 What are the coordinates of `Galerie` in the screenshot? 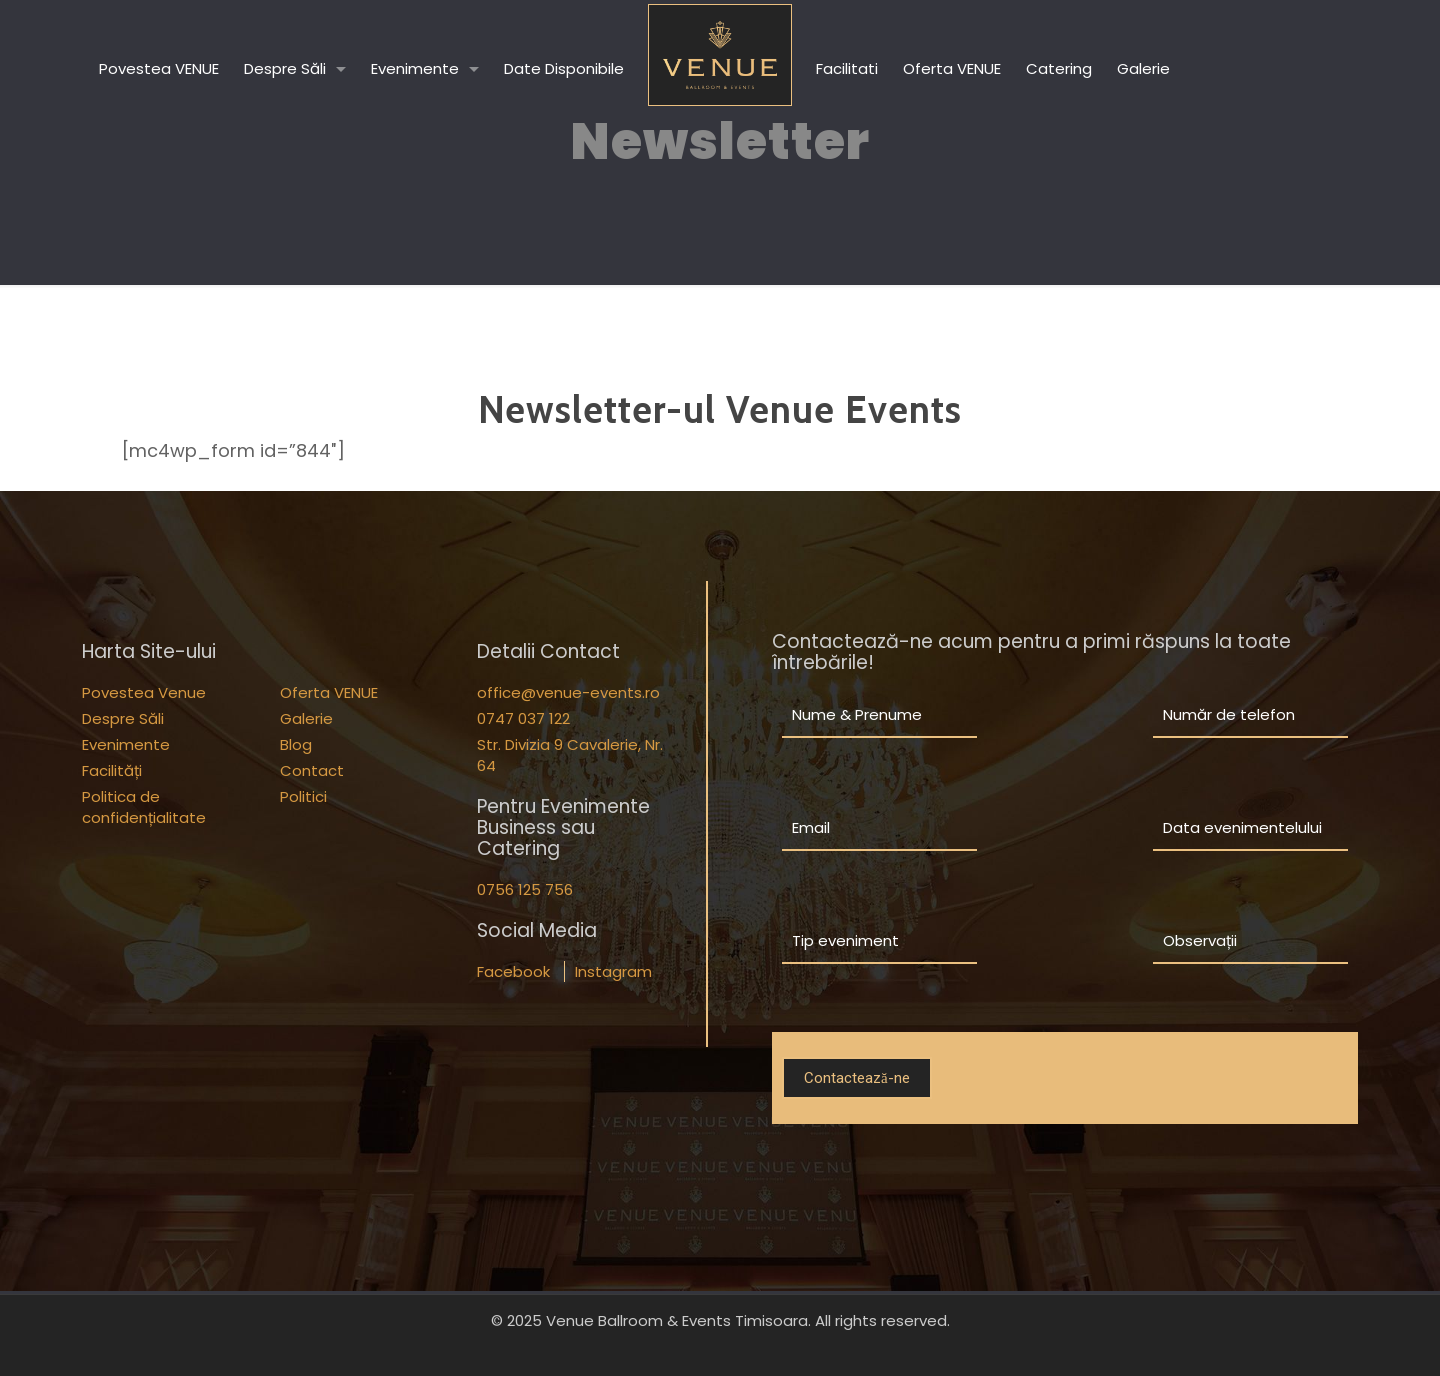 It's located at (306, 718).